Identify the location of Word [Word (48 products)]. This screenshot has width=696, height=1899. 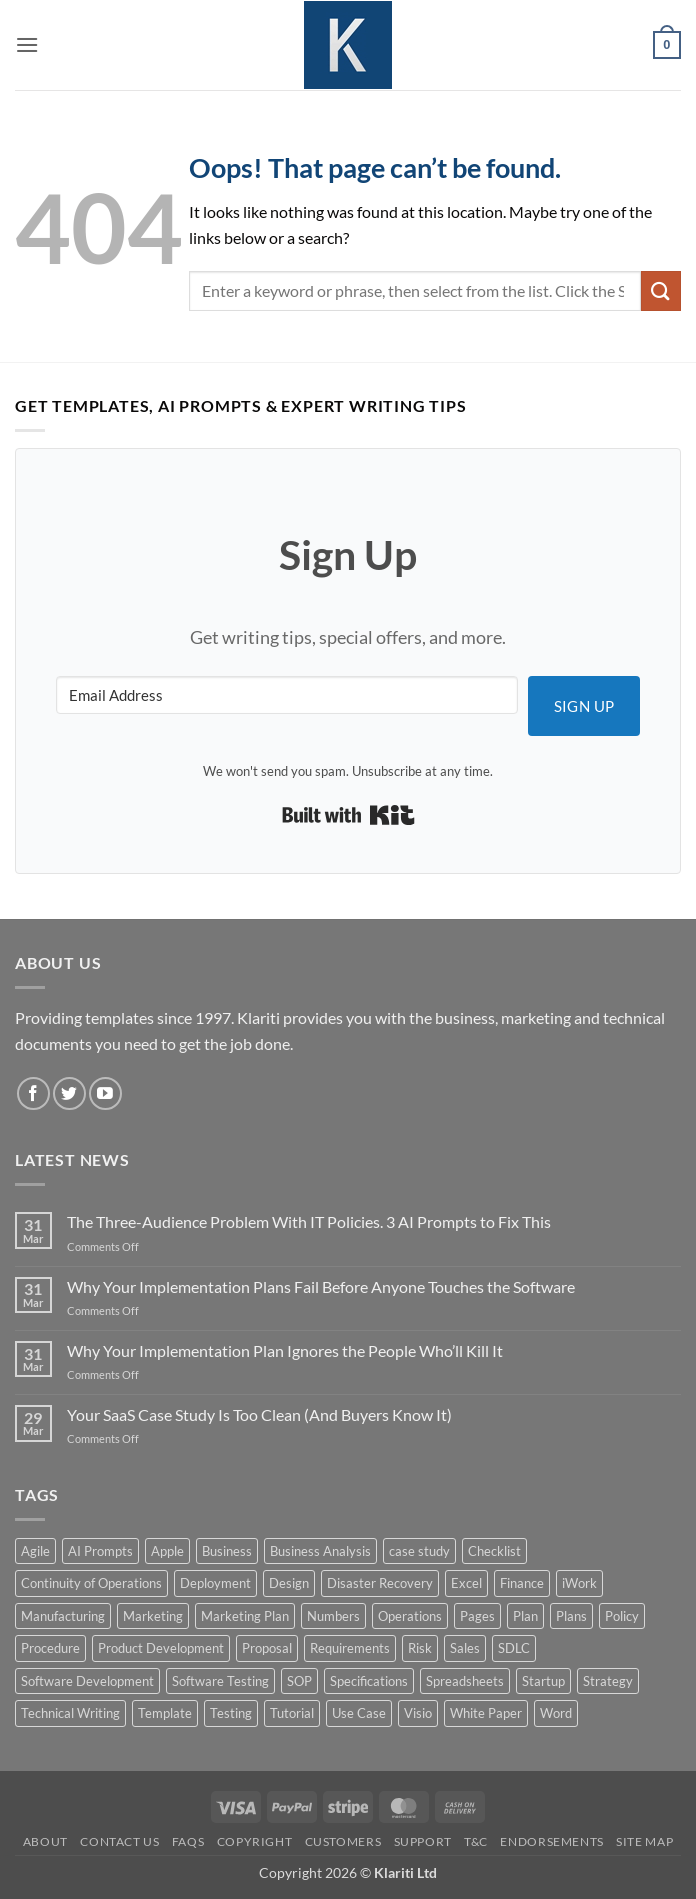
(556, 1713).